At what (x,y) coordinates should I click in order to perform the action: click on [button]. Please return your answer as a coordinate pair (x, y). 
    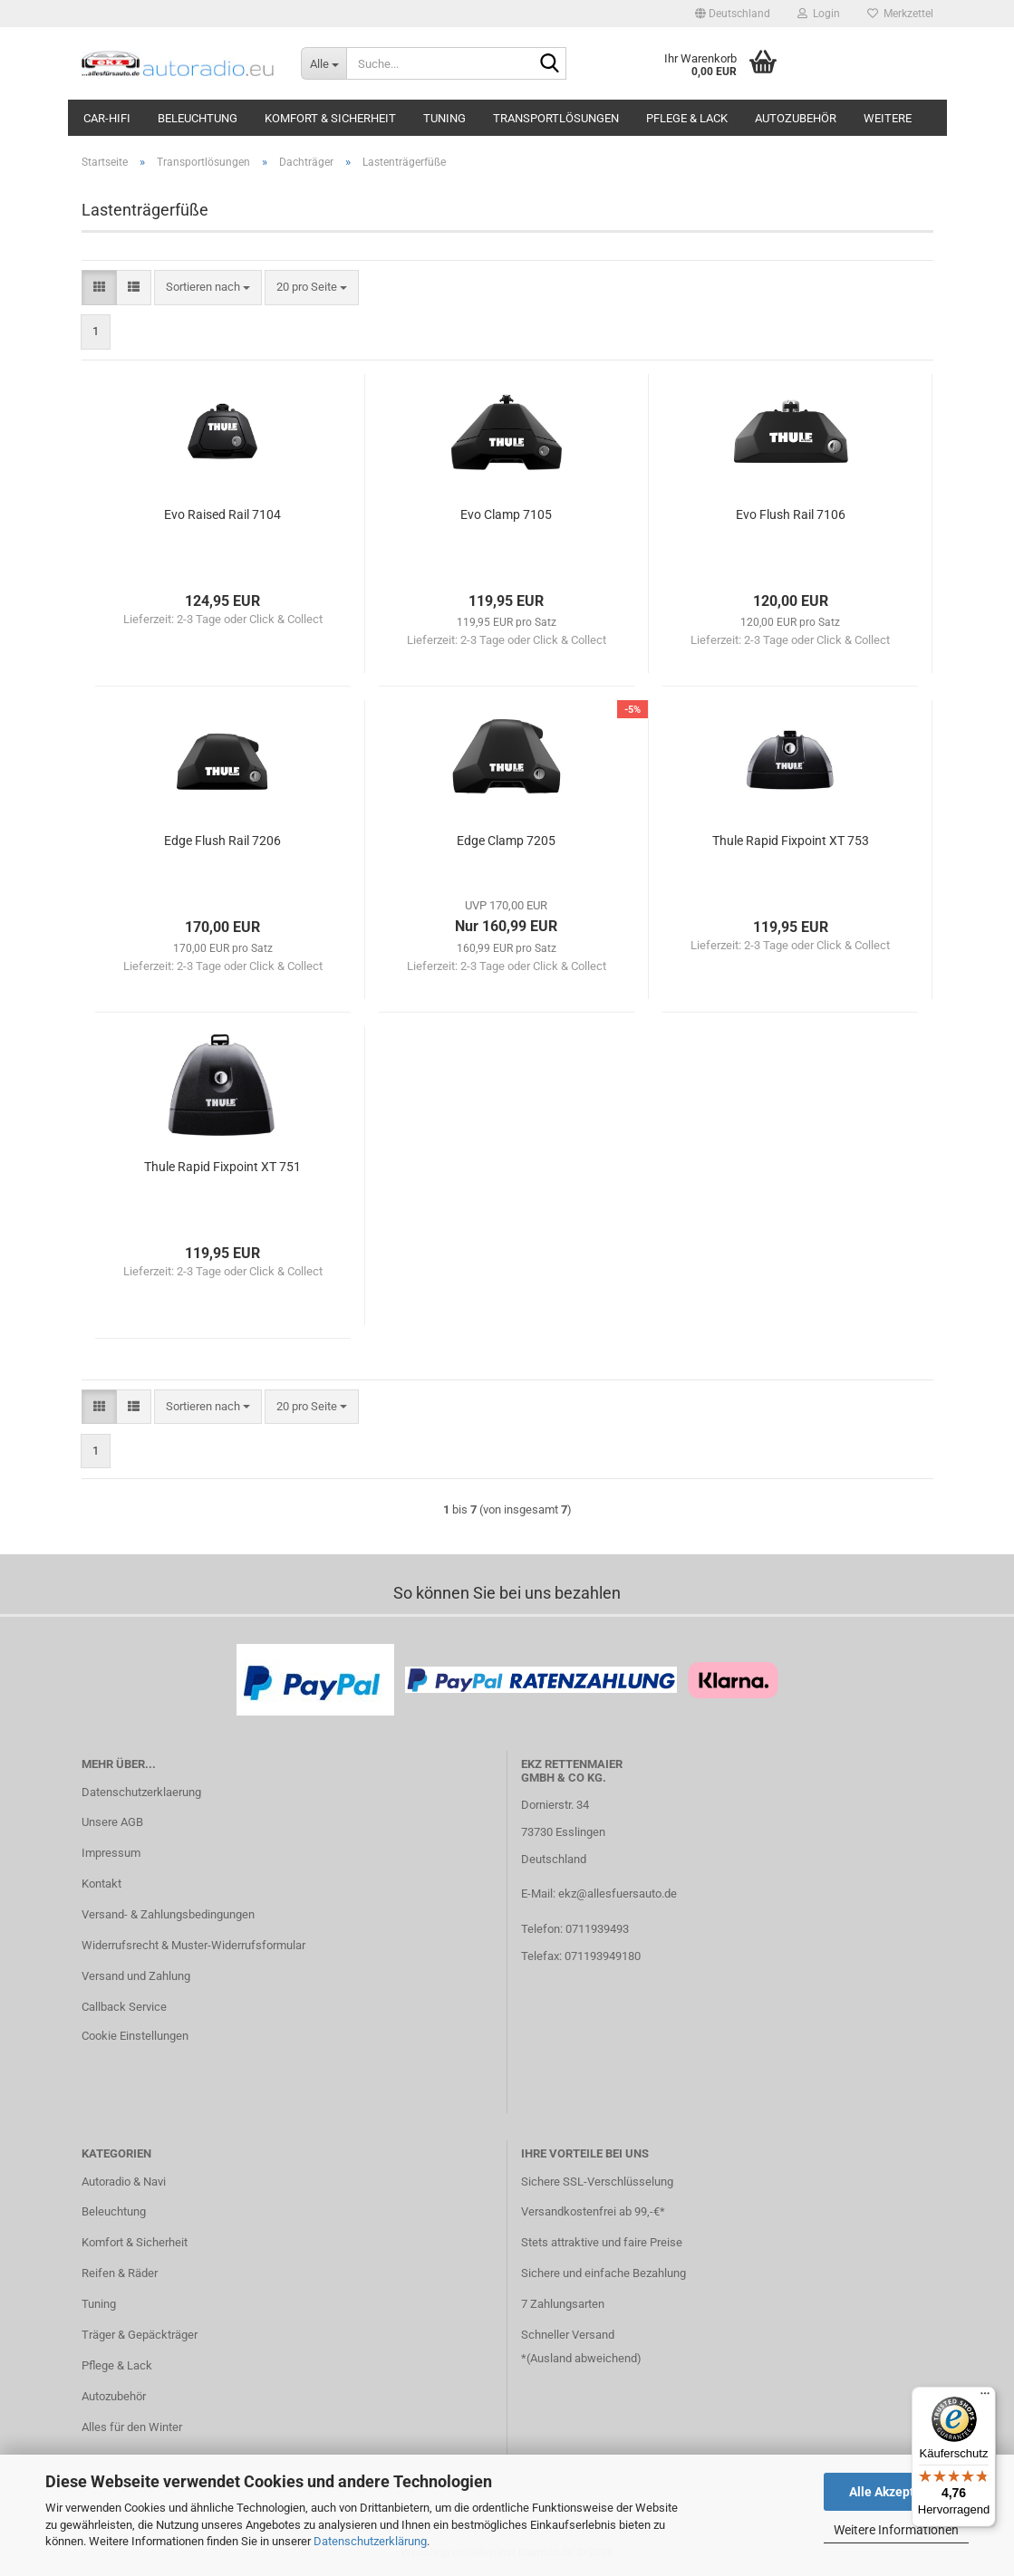
    Looking at the image, I should click on (732, 13).